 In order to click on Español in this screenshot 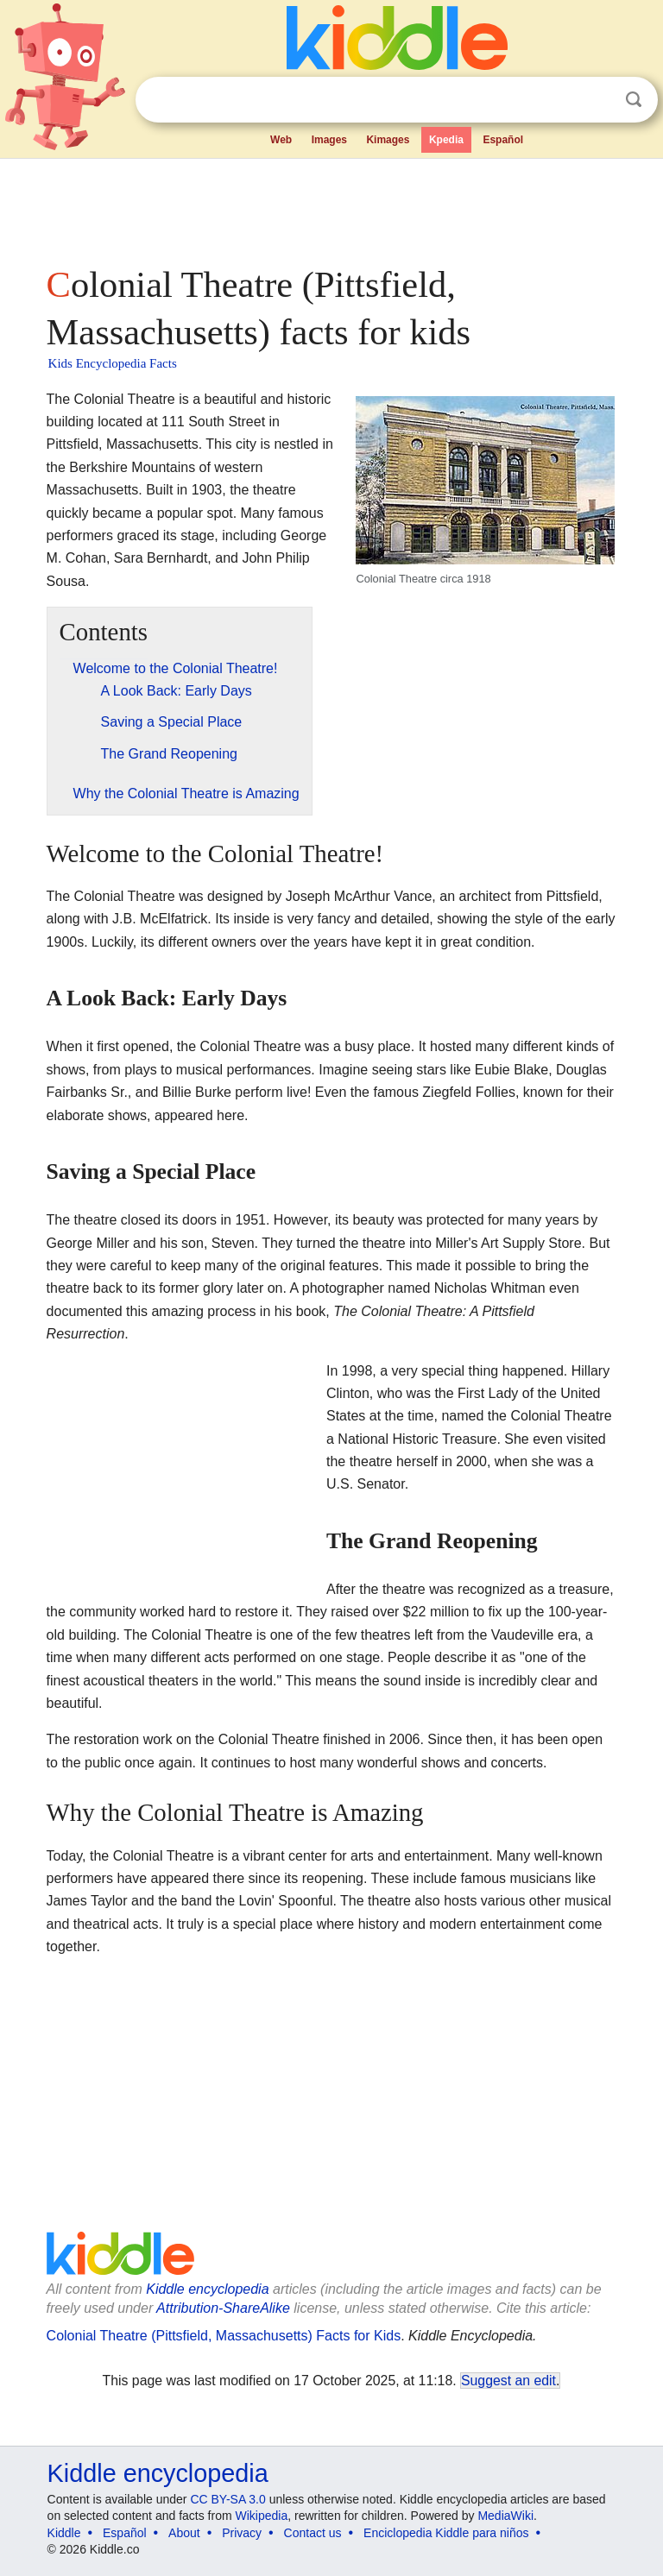, I will do `click(503, 140)`.